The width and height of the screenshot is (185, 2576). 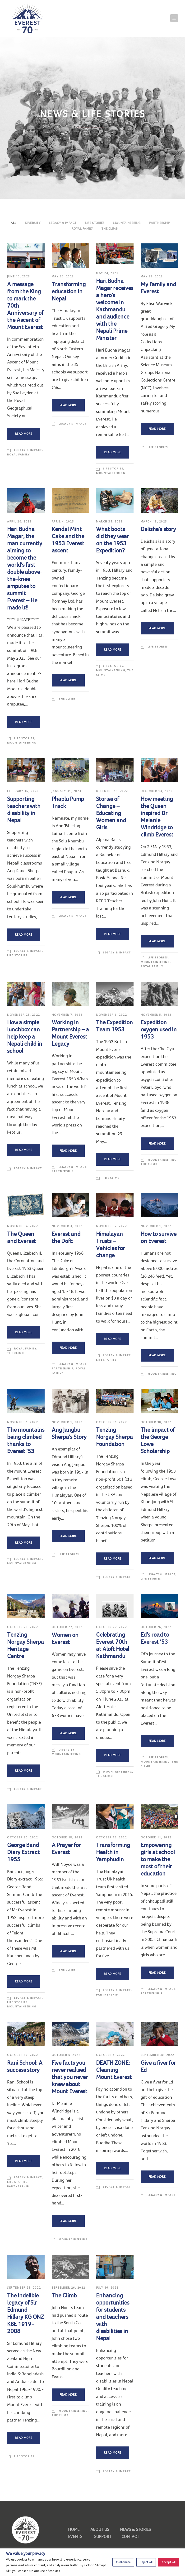 What do you see at coordinates (95, 227) in the screenshot?
I see `Life Stories` at bounding box center [95, 227].